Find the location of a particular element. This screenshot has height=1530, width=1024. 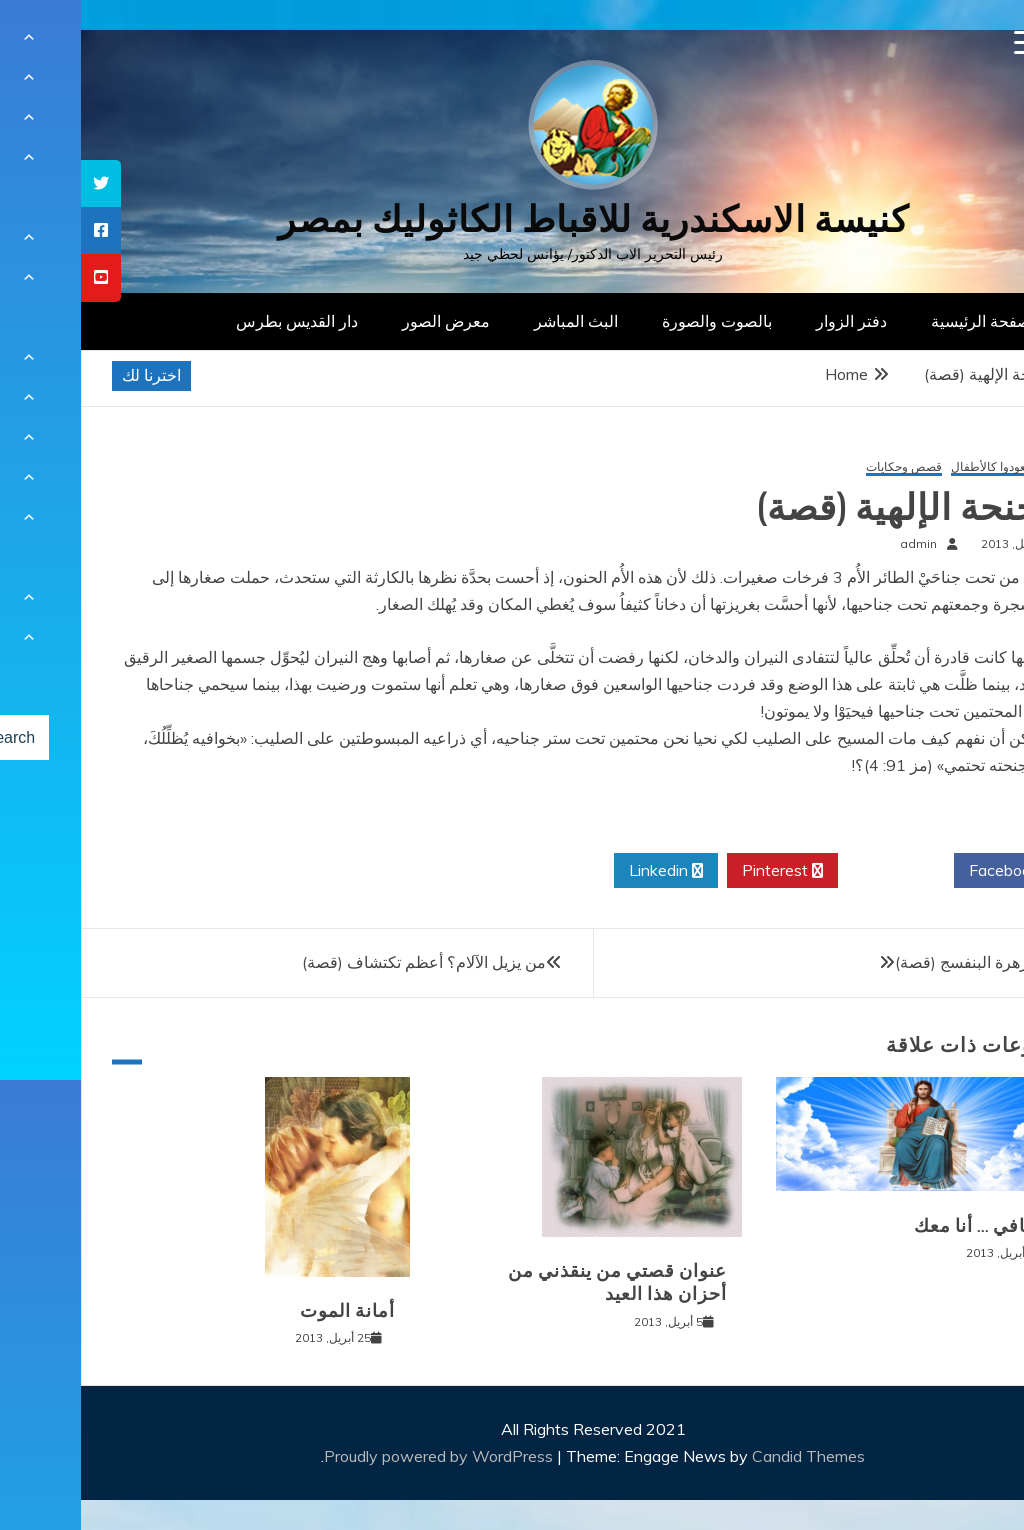

Pinterest is located at coordinates (701, 871).